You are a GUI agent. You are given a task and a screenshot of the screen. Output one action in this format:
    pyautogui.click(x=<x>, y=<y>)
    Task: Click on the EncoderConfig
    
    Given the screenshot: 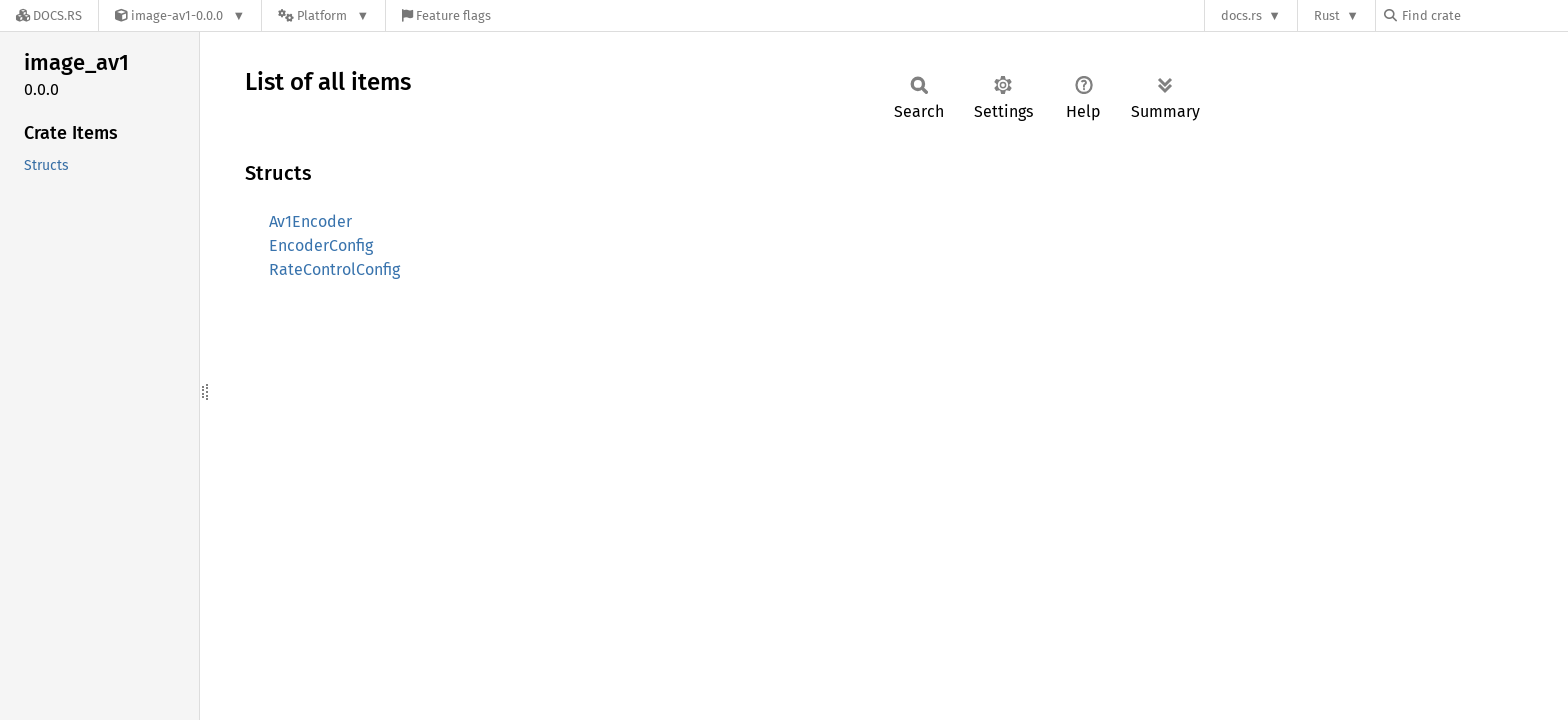 What is the action you would take?
    pyautogui.click(x=321, y=245)
    